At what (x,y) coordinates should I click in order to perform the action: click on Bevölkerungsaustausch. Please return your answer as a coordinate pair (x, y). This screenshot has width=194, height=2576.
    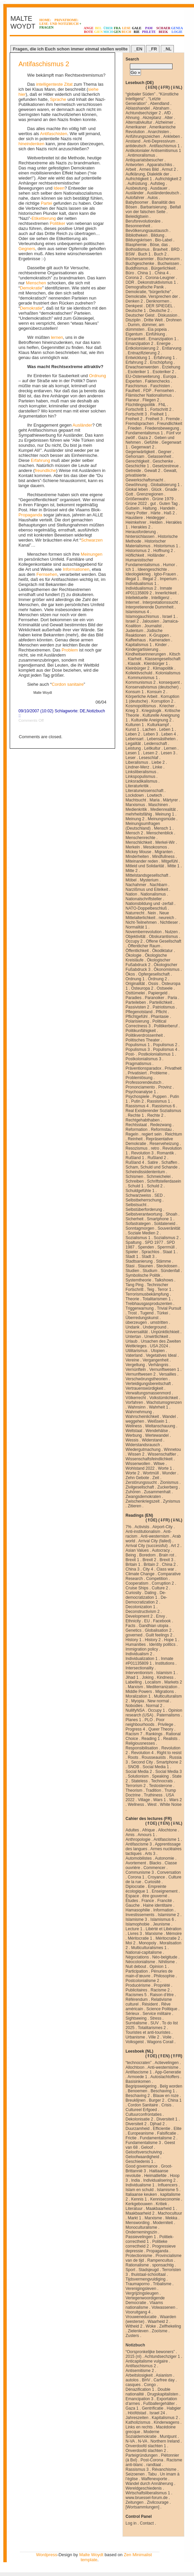
    Looking at the image, I should click on (147, 230).